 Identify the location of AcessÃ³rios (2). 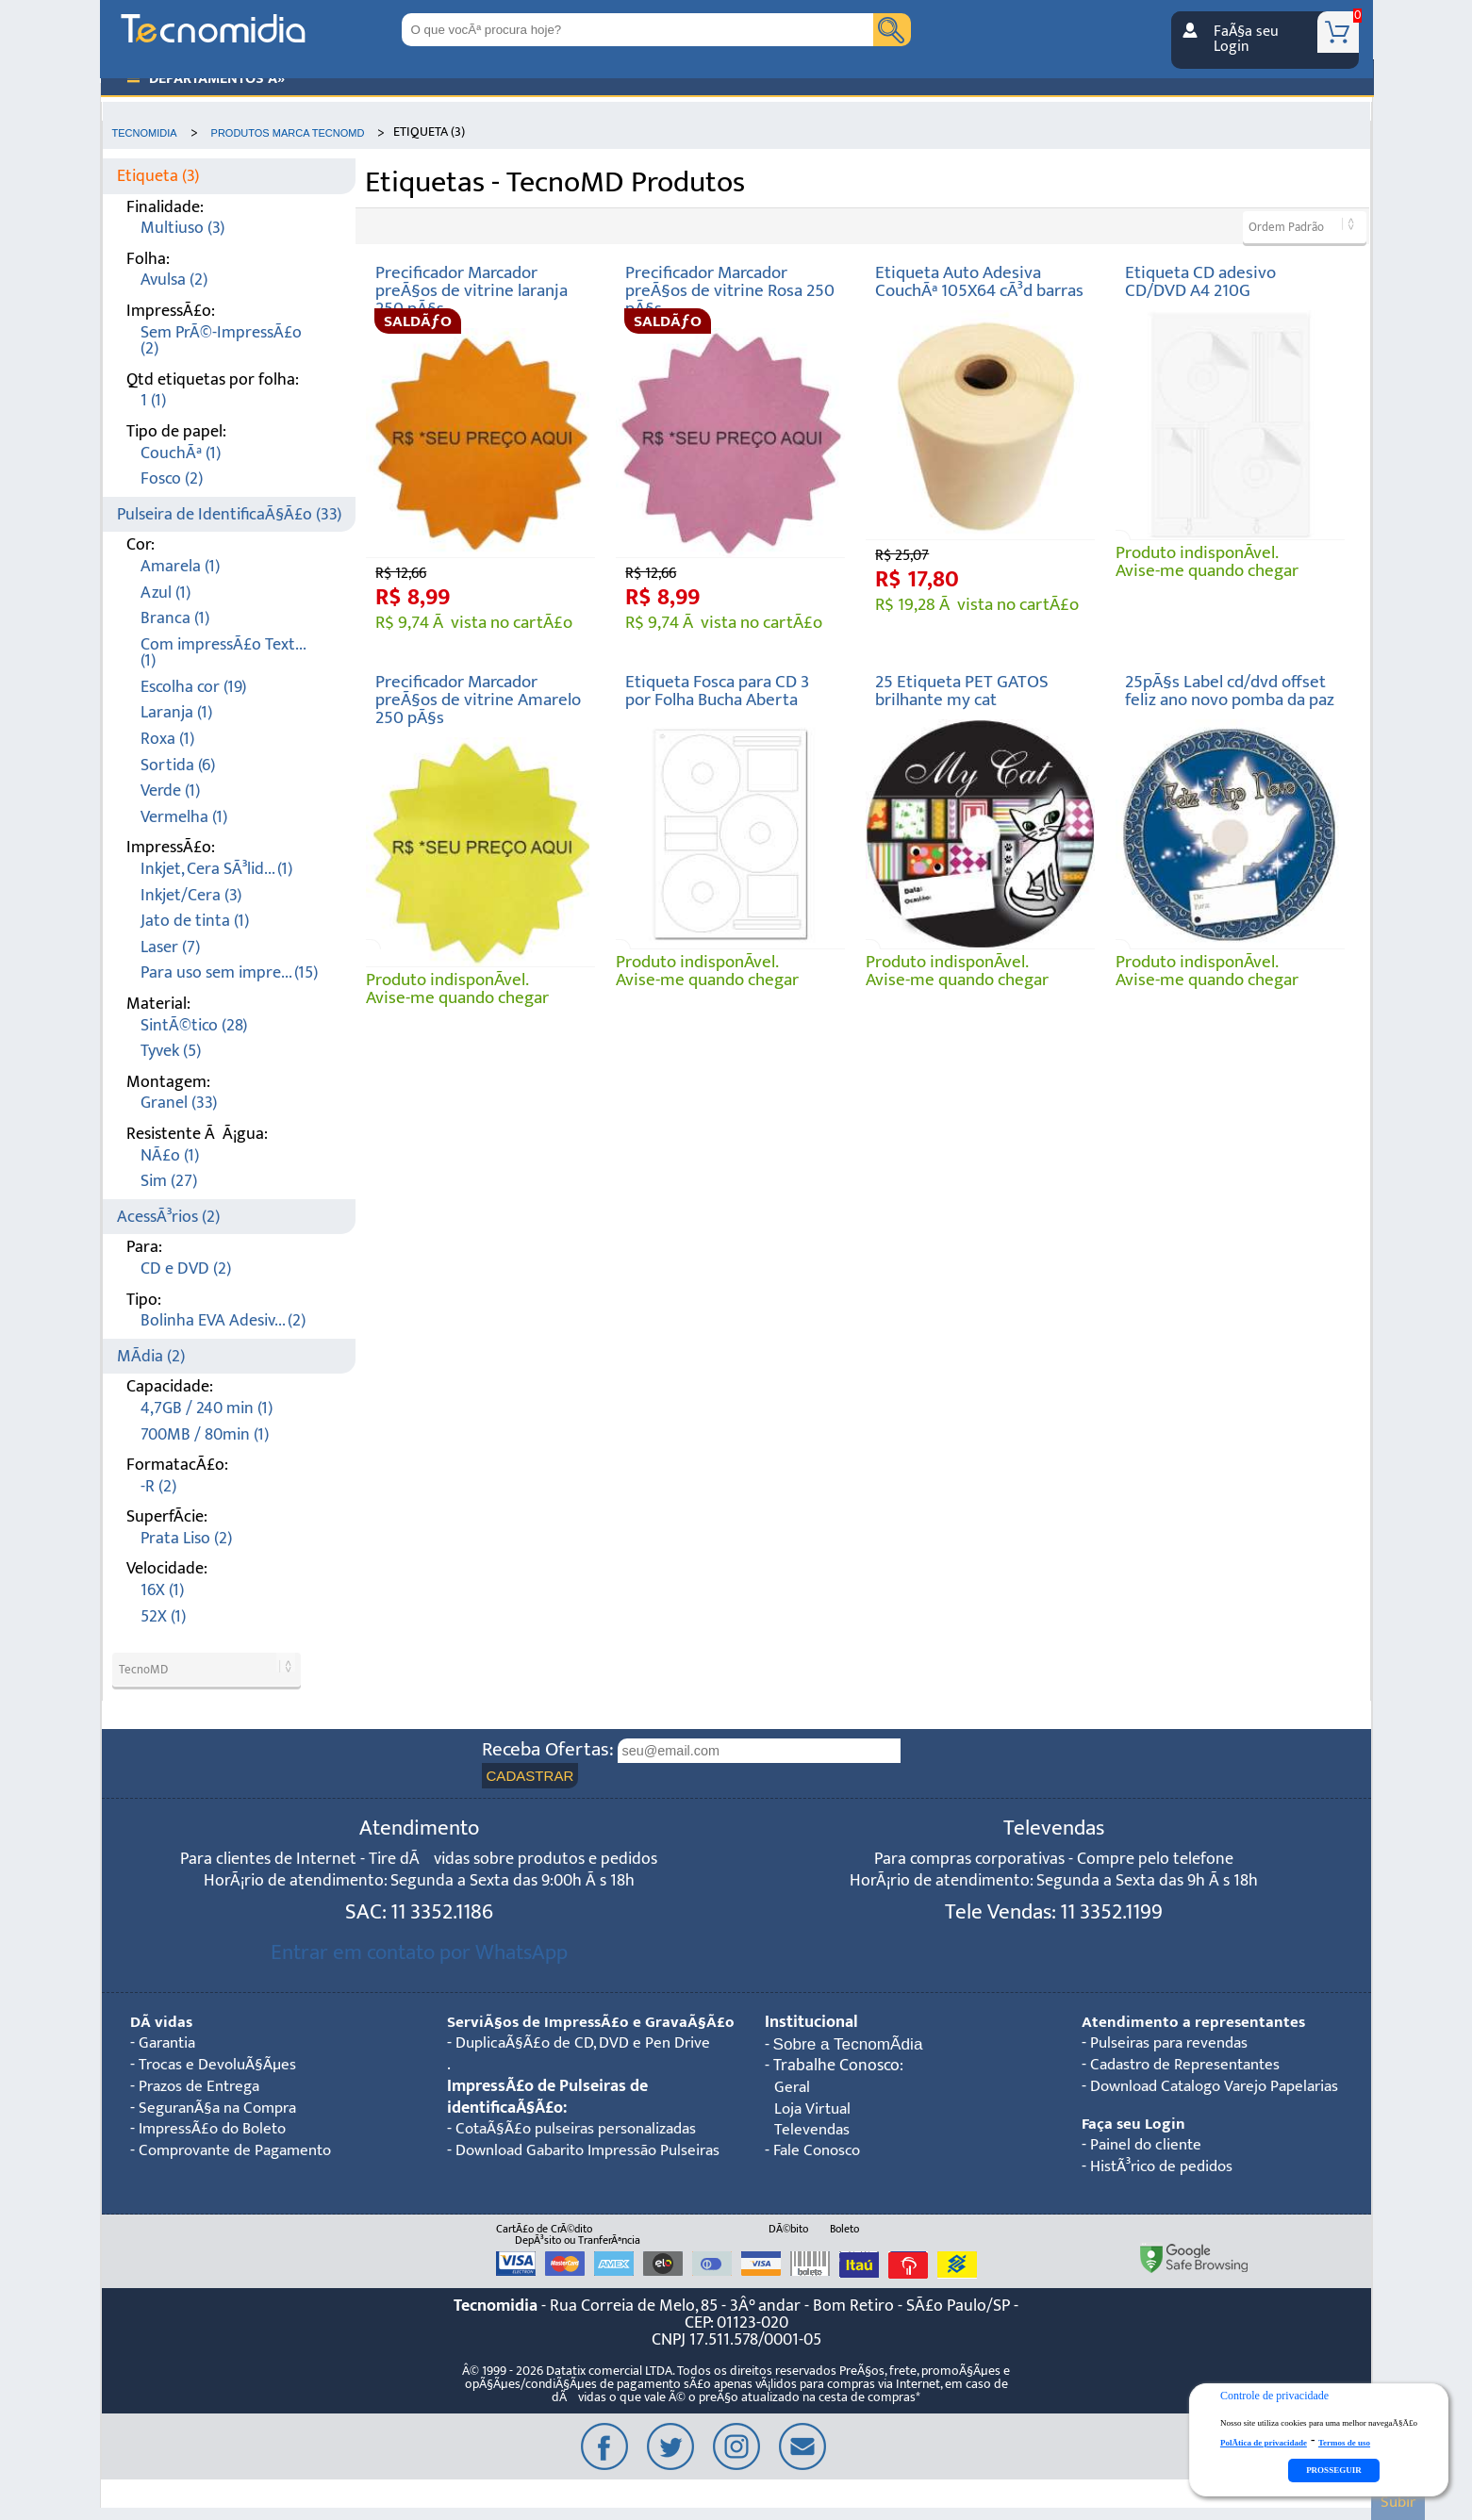
(168, 1216).